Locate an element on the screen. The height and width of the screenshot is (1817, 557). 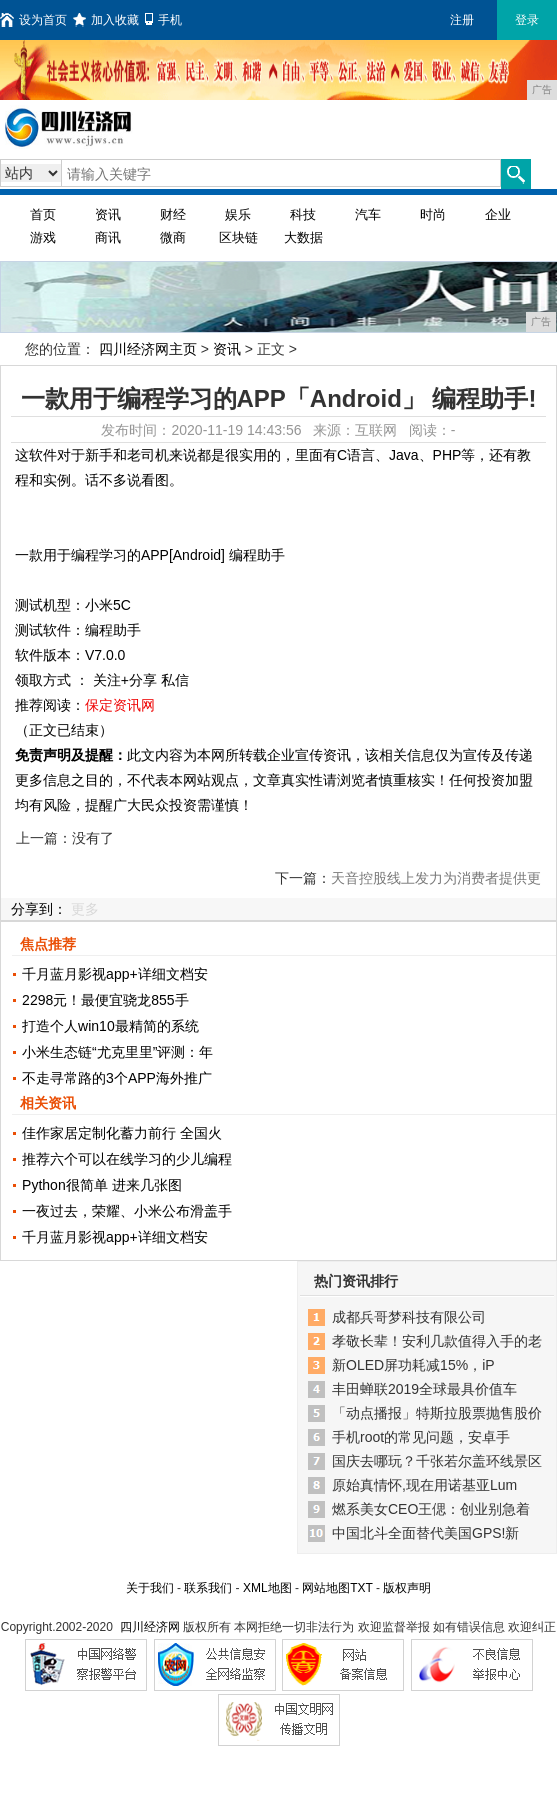
孝敬长辈！安利几款值得入手的老 is located at coordinates (437, 1341).